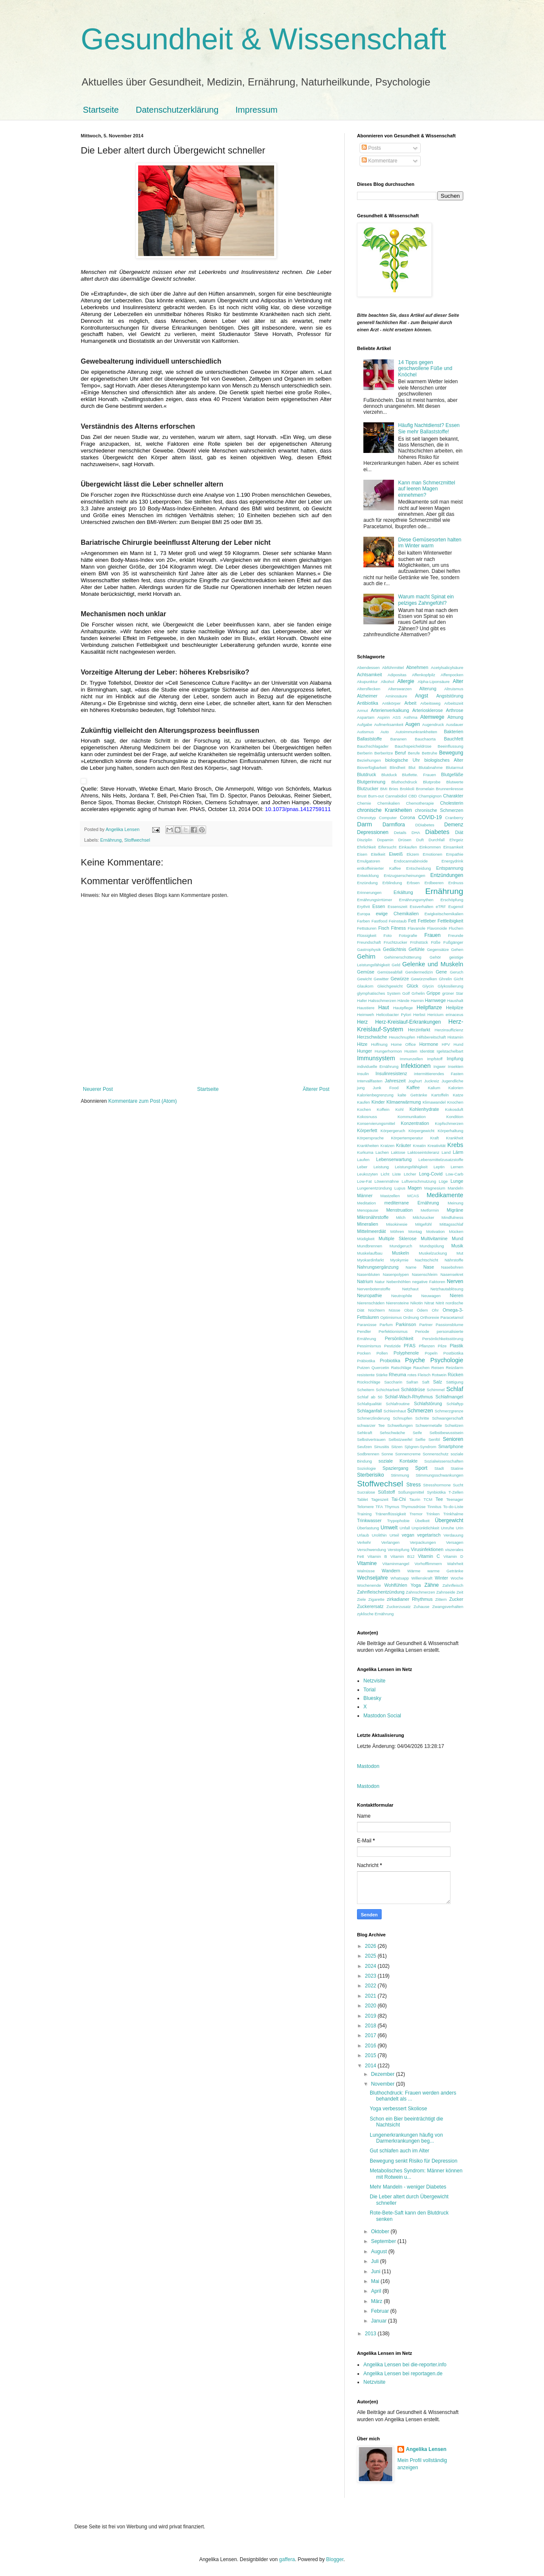 Image resolution: width=544 pixels, height=2576 pixels. I want to click on Magen, so click(415, 1187).